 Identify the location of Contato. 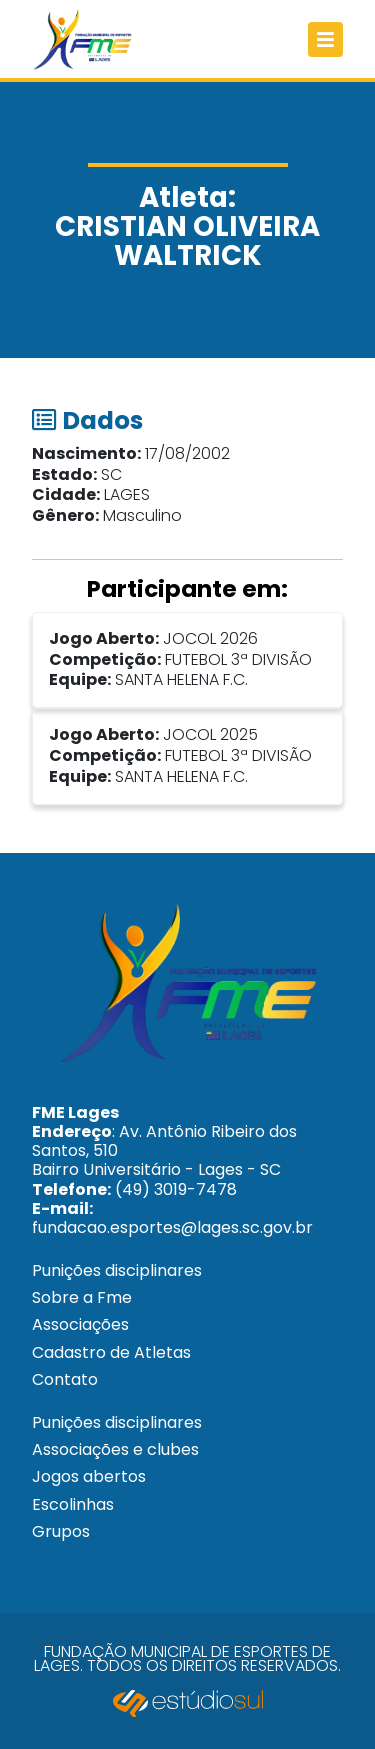
(65, 1379).